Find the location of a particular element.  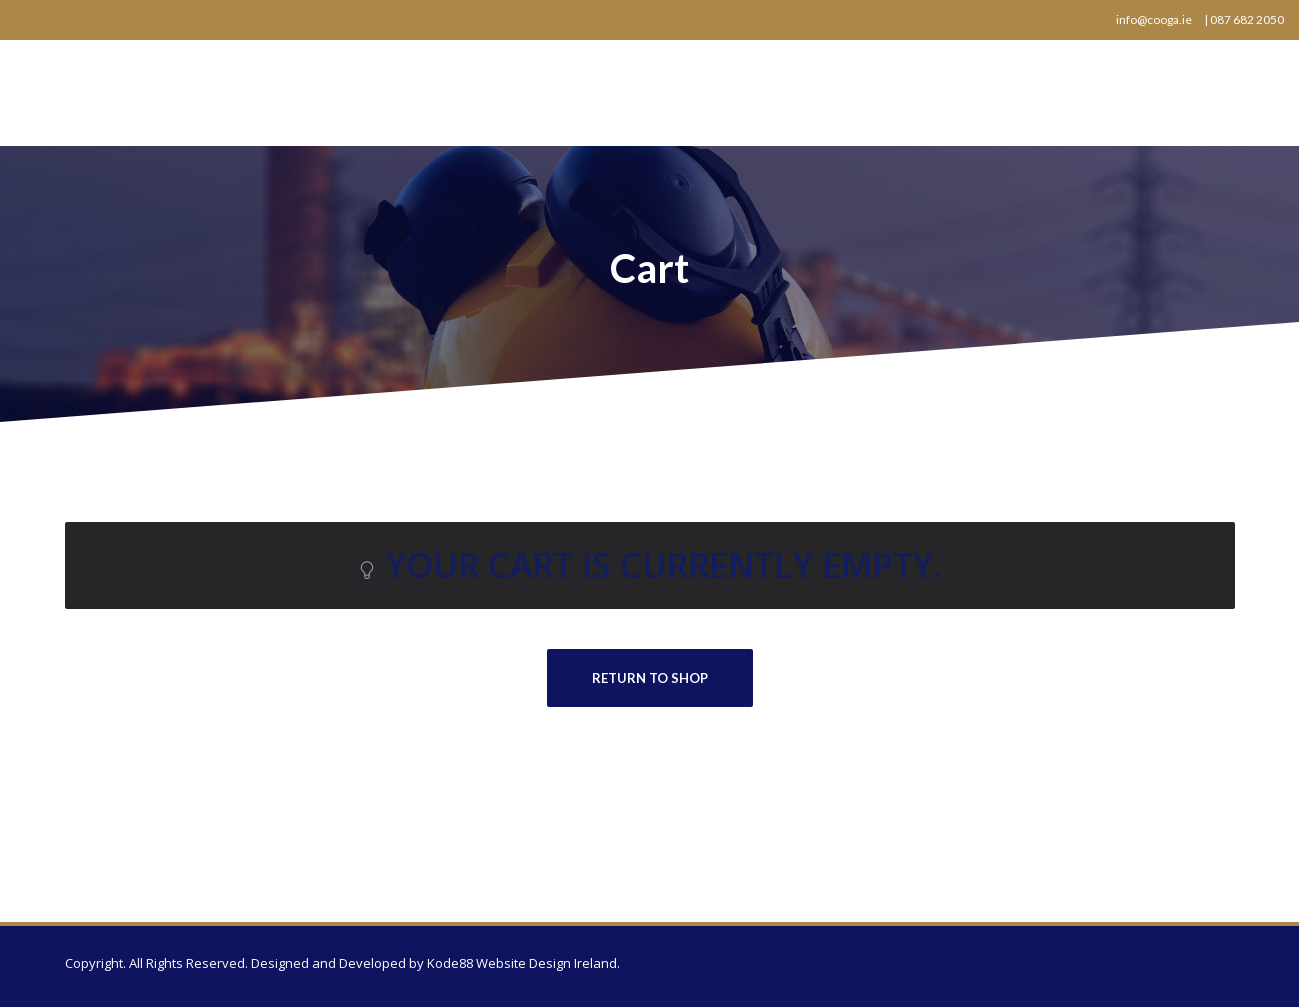

info@cooga.ie is located at coordinates (1154, 19).